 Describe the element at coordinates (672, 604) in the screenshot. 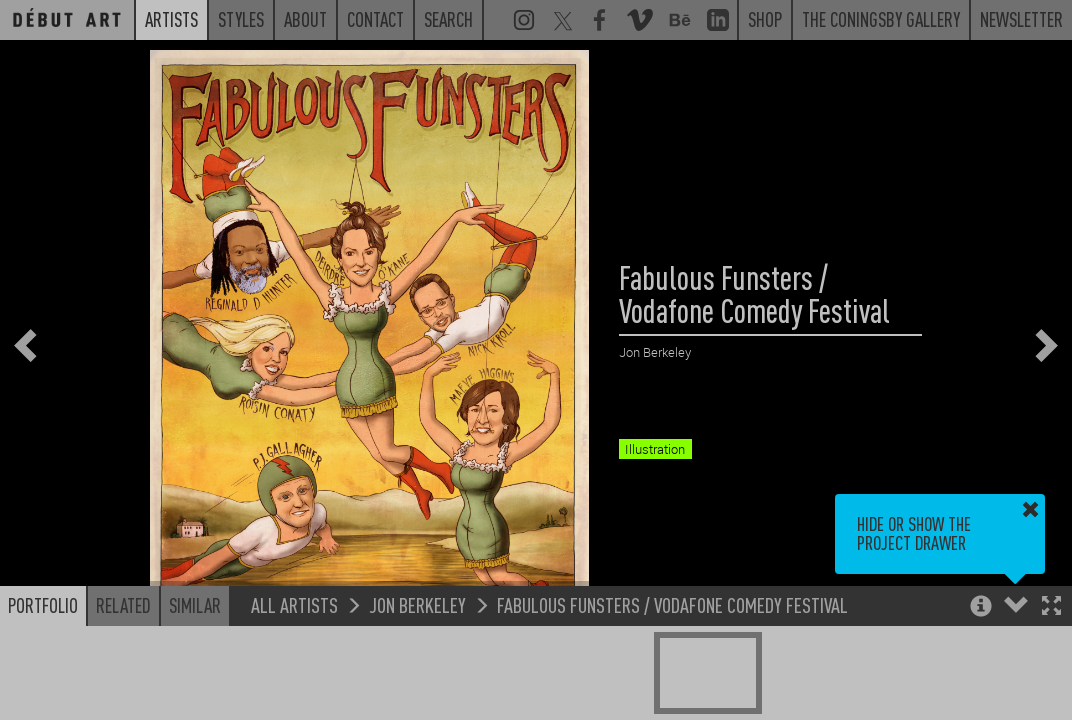

I see `Fabulous Funsters / Vodafone Comedy Festival` at that location.